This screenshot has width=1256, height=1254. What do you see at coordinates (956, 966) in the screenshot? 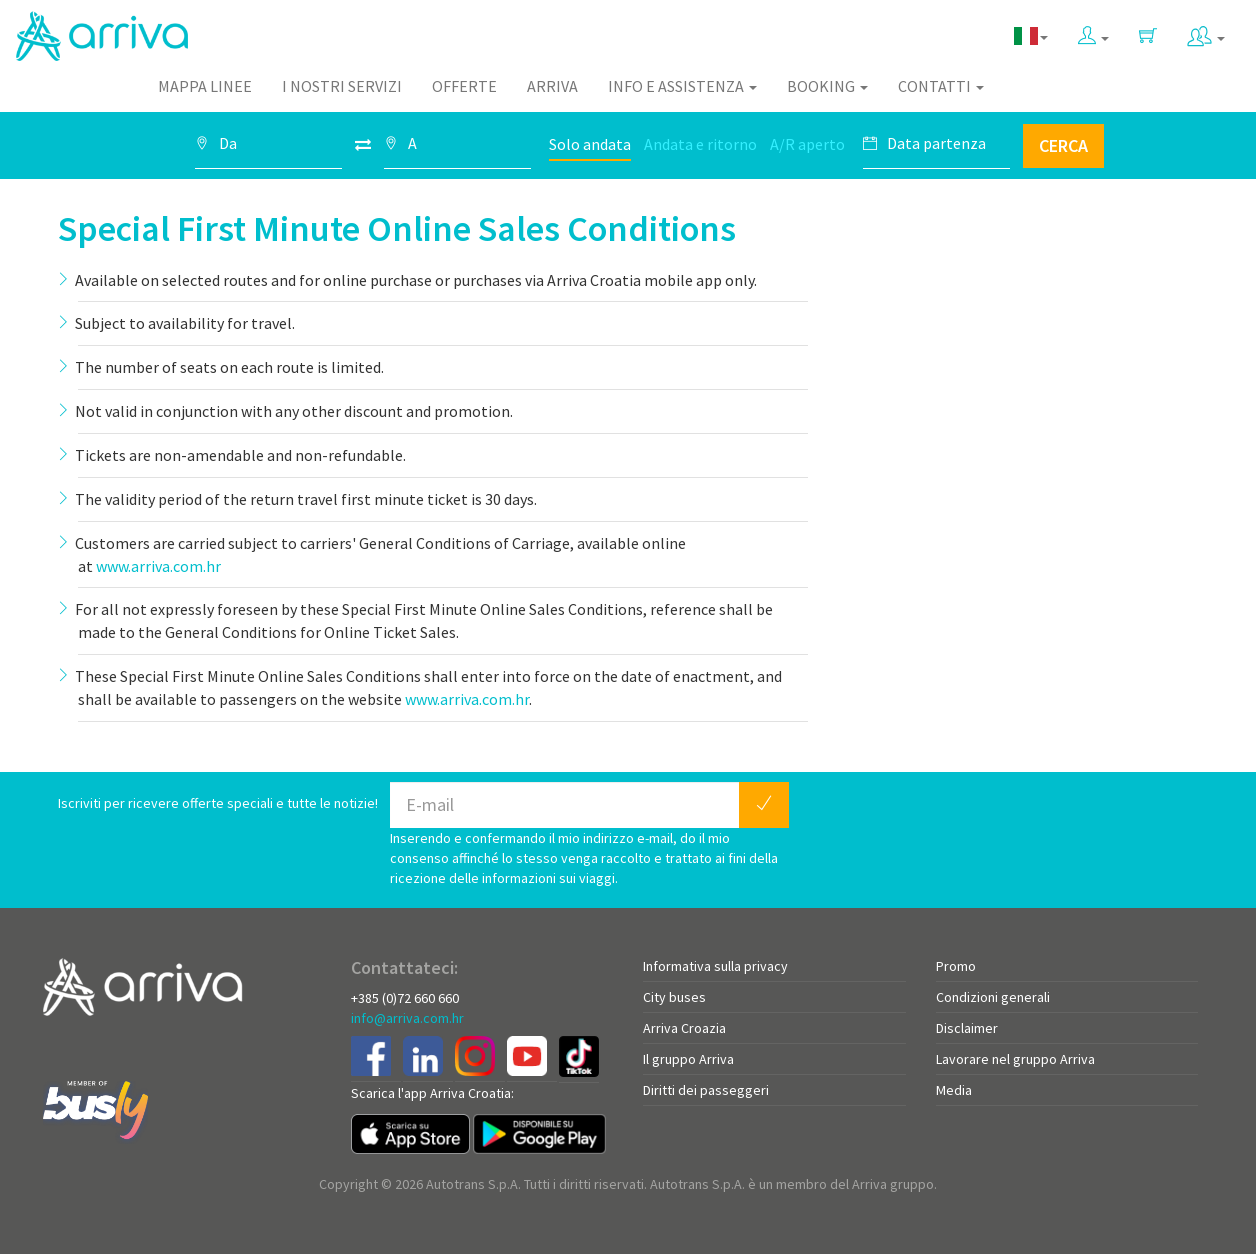
I see `Promo` at bounding box center [956, 966].